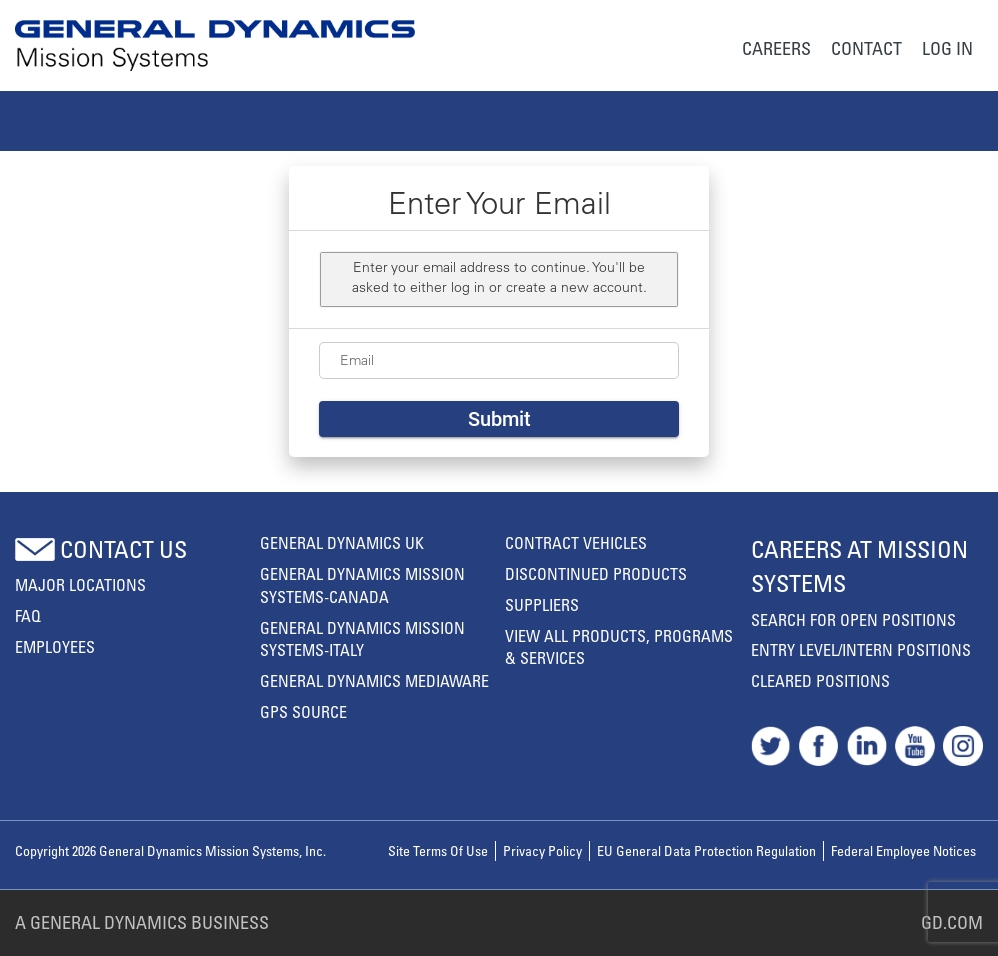 This screenshot has width=998, height=956. What do you see at coordinates (28, 616) in the screenshot?
I see `FAQ` at bounding box center [28, 616].